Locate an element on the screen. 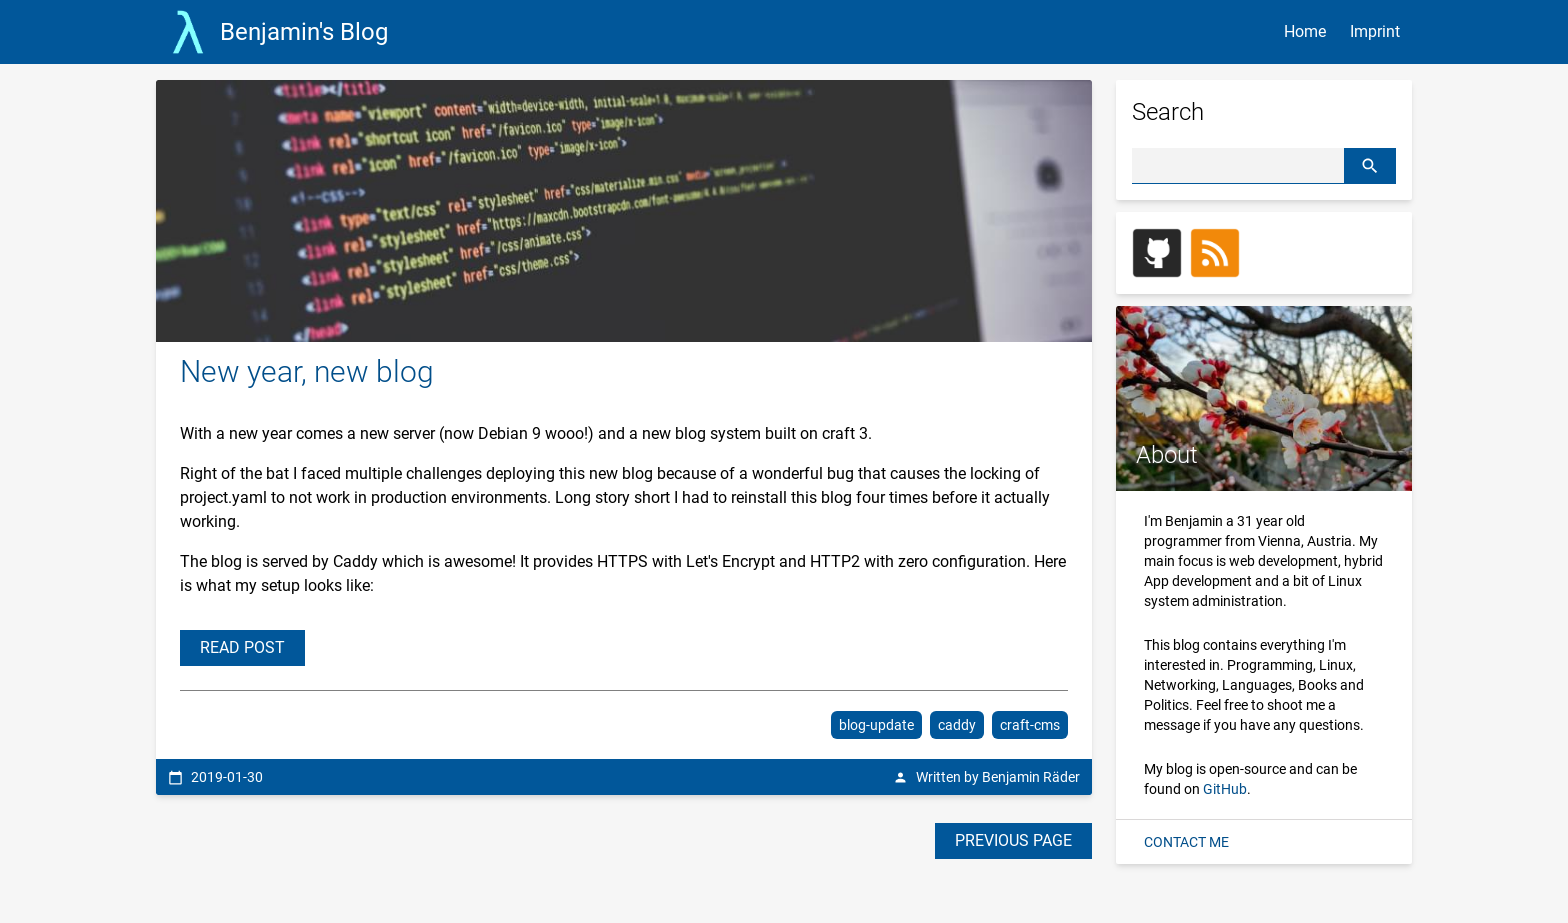  GitHub is located at coordinates (1225, 789).